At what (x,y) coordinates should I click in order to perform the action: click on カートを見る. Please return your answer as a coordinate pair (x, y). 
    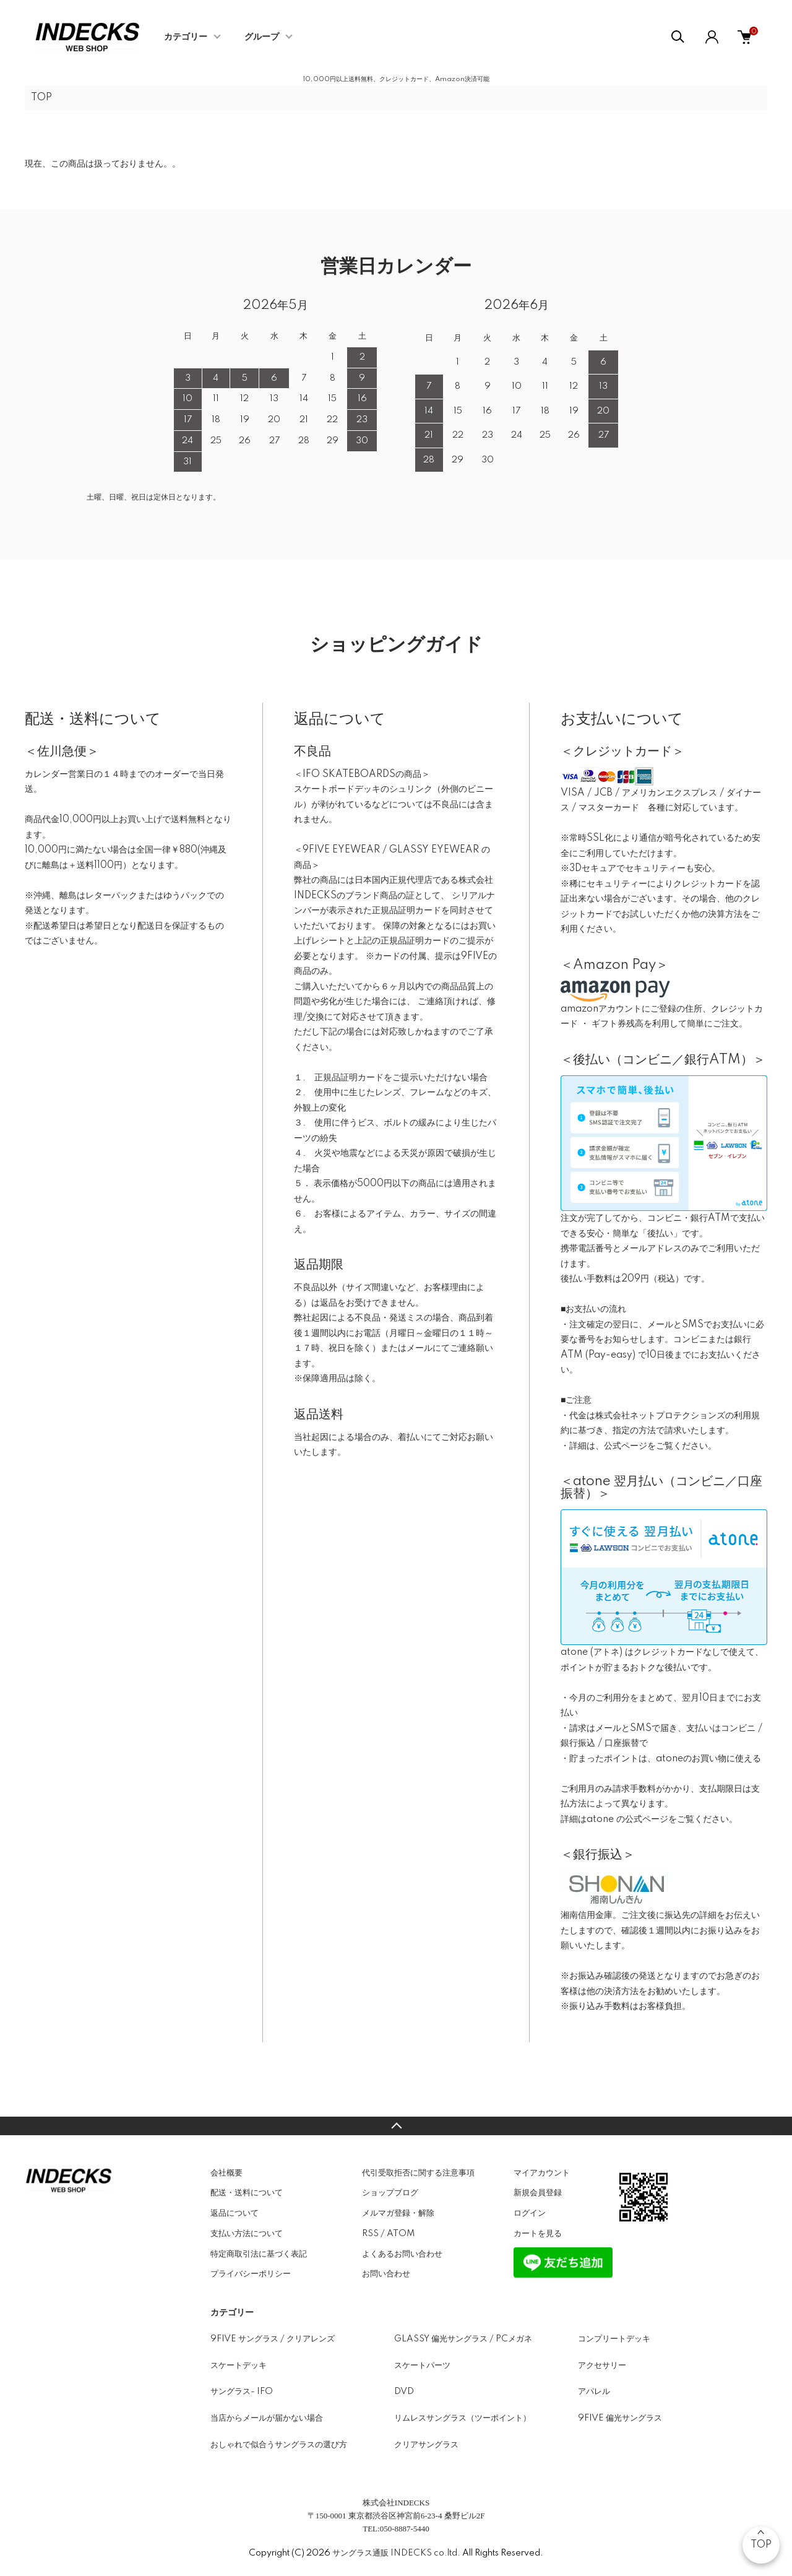
    Looking at the image, I should click on (538, 2233).